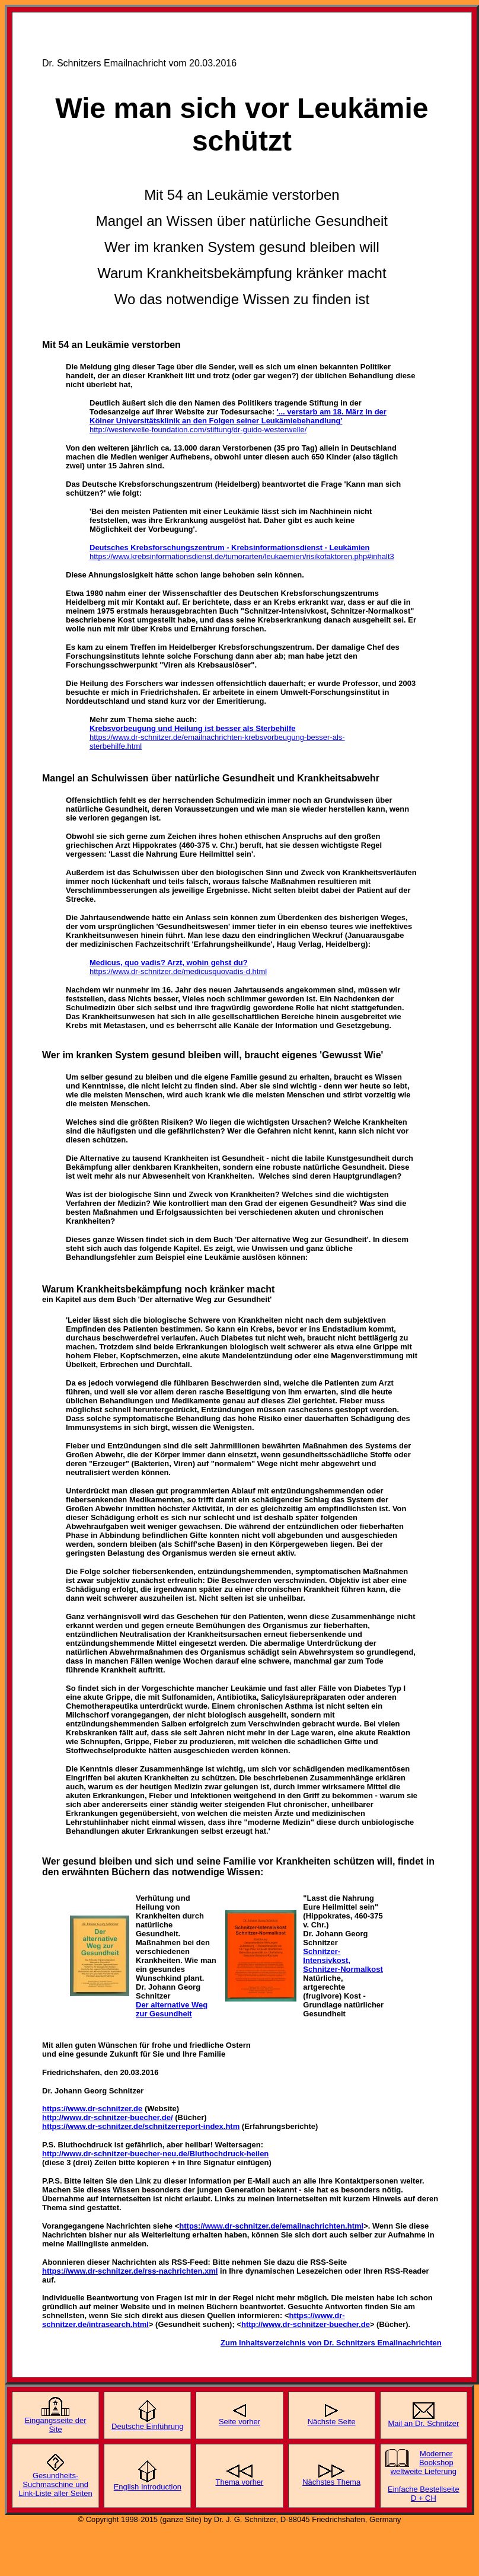 This screenshot has height=2576, width=479. Describe the element at coordinates (141, 2126) in the screenshot. I see `https://www.dr-schnitzer.de/schnitzerreport-index.htm` at that location.